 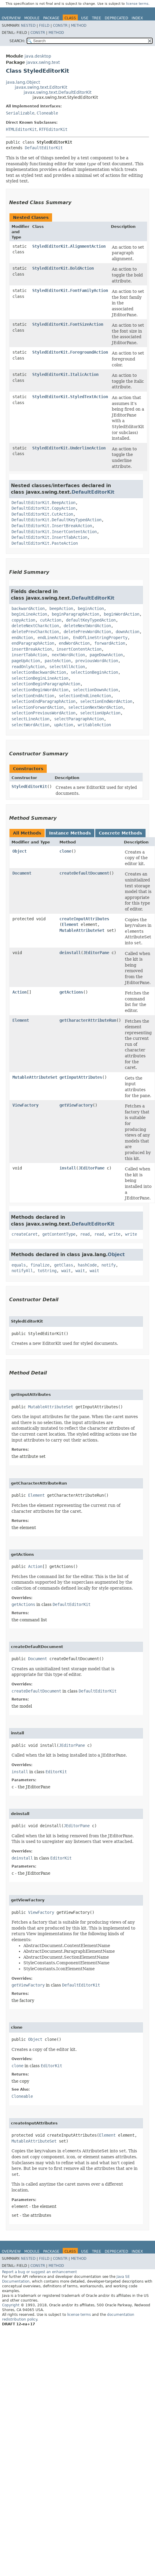 What do you see at coordinates (96, 660) in the screenshot?
I see `previousWordAction` at bounding box center [96, 660].